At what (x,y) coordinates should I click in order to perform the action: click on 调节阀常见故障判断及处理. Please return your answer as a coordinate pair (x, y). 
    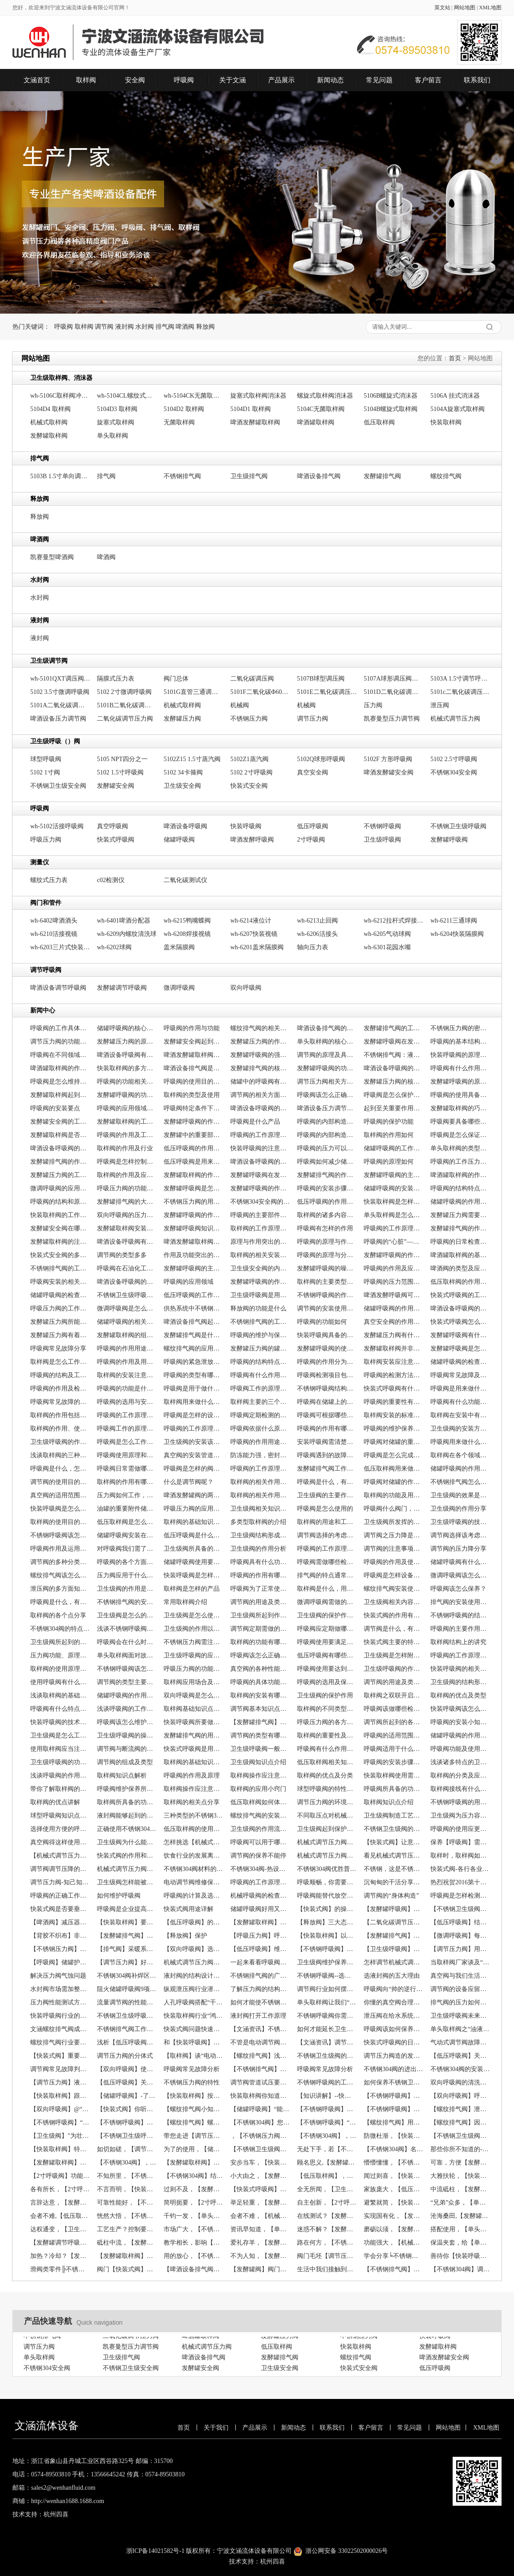
    Looking at the image, I should click on (60, 2069).